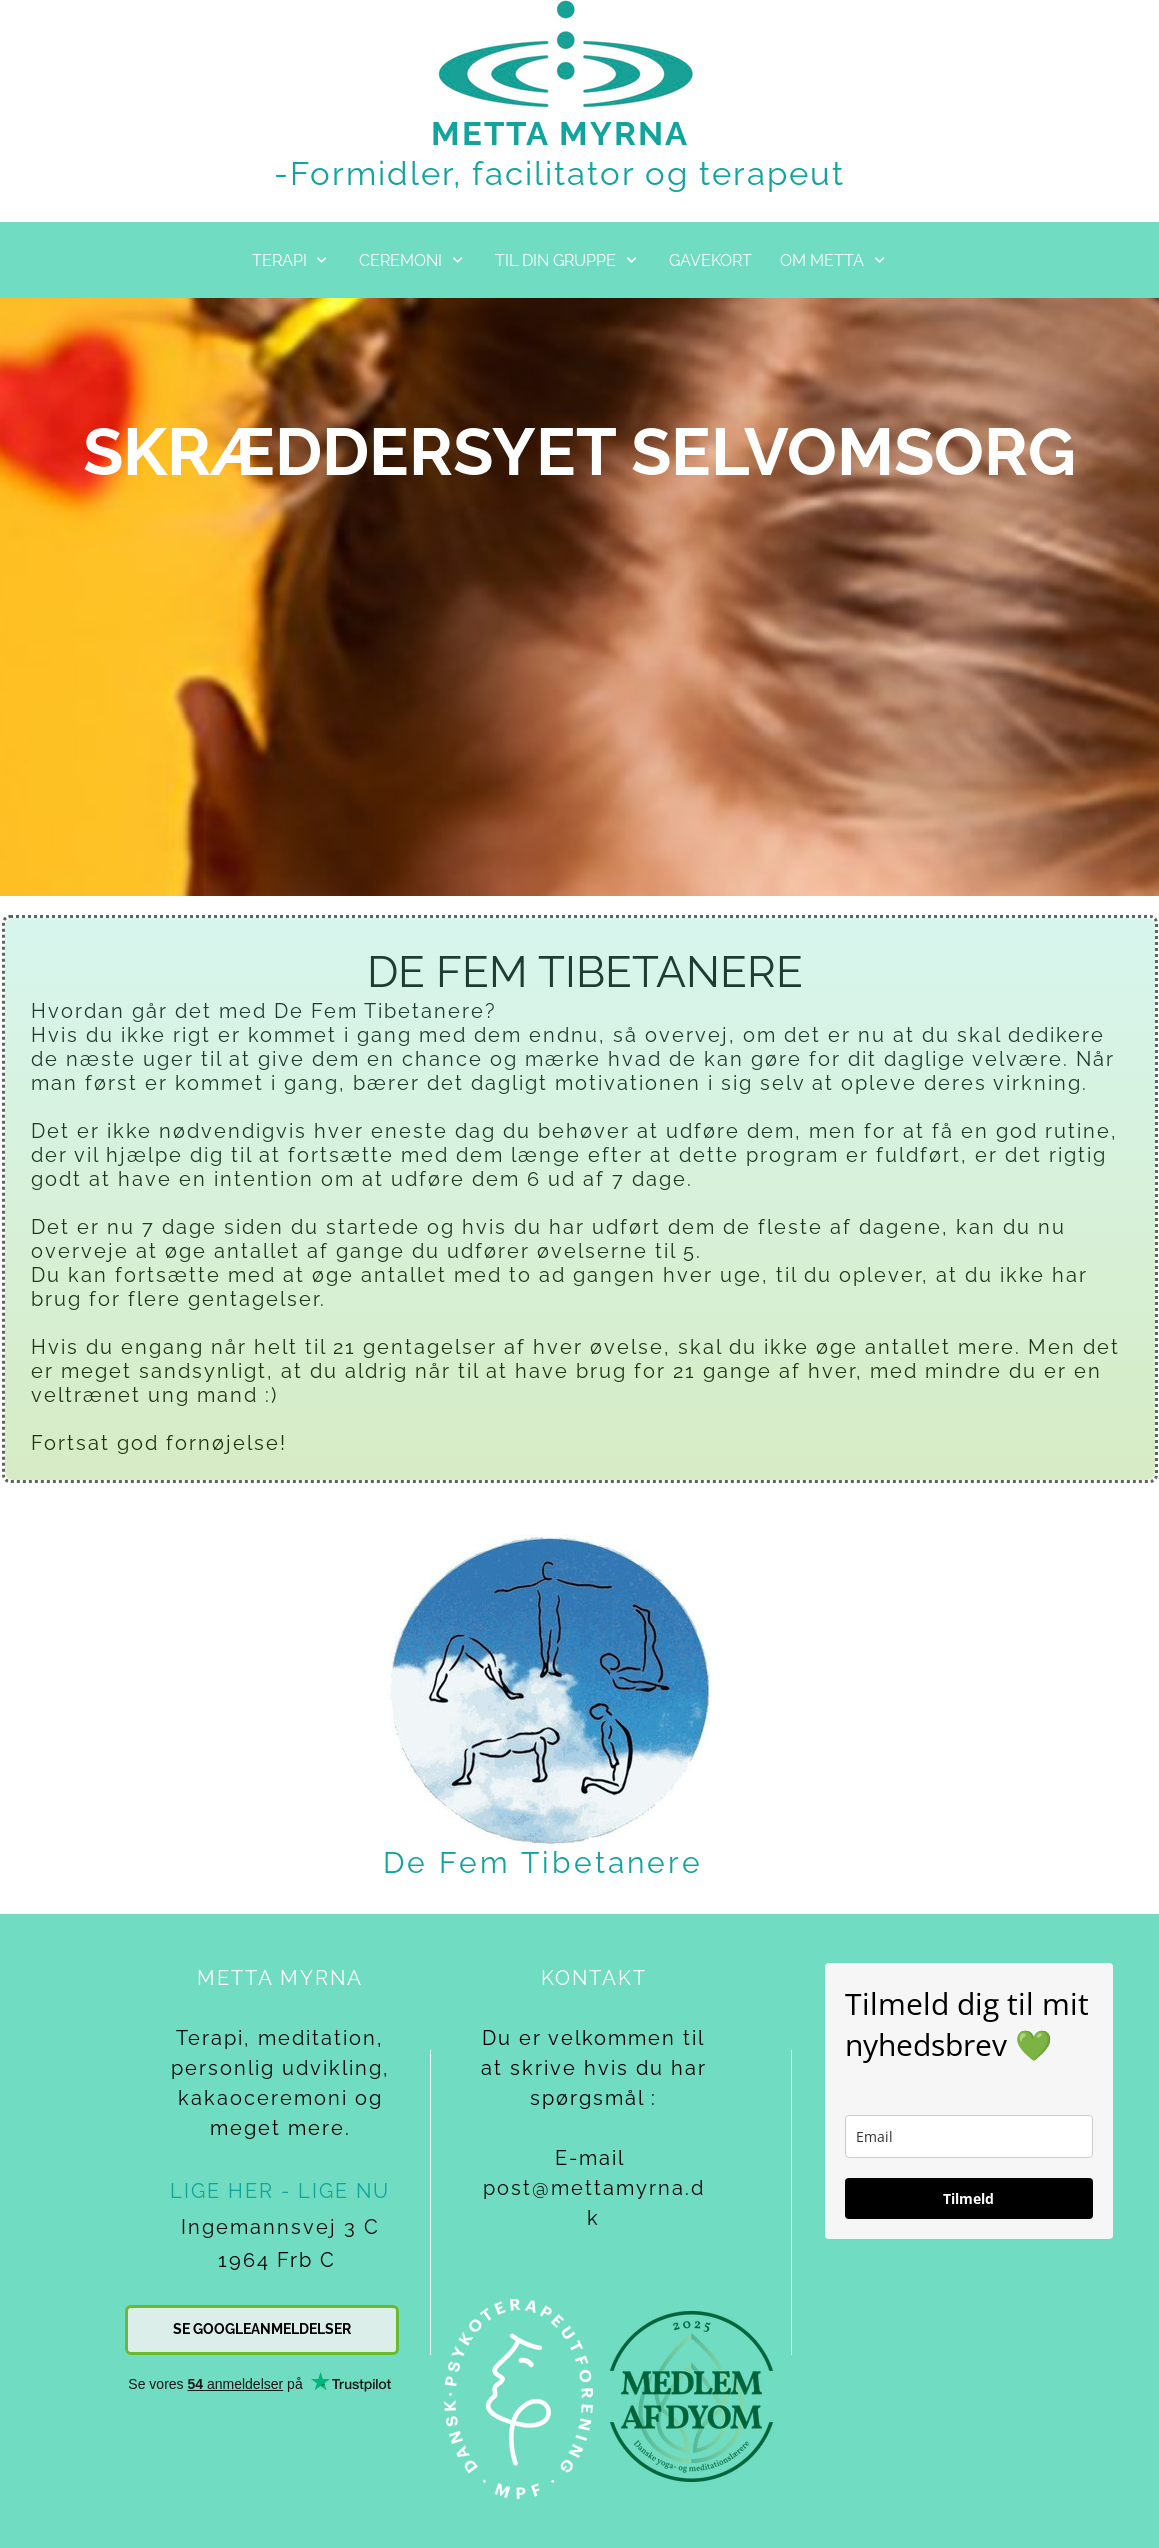 This screenshot has height=2548, width=1159. I want to click on meditation, so click(317, 2038).